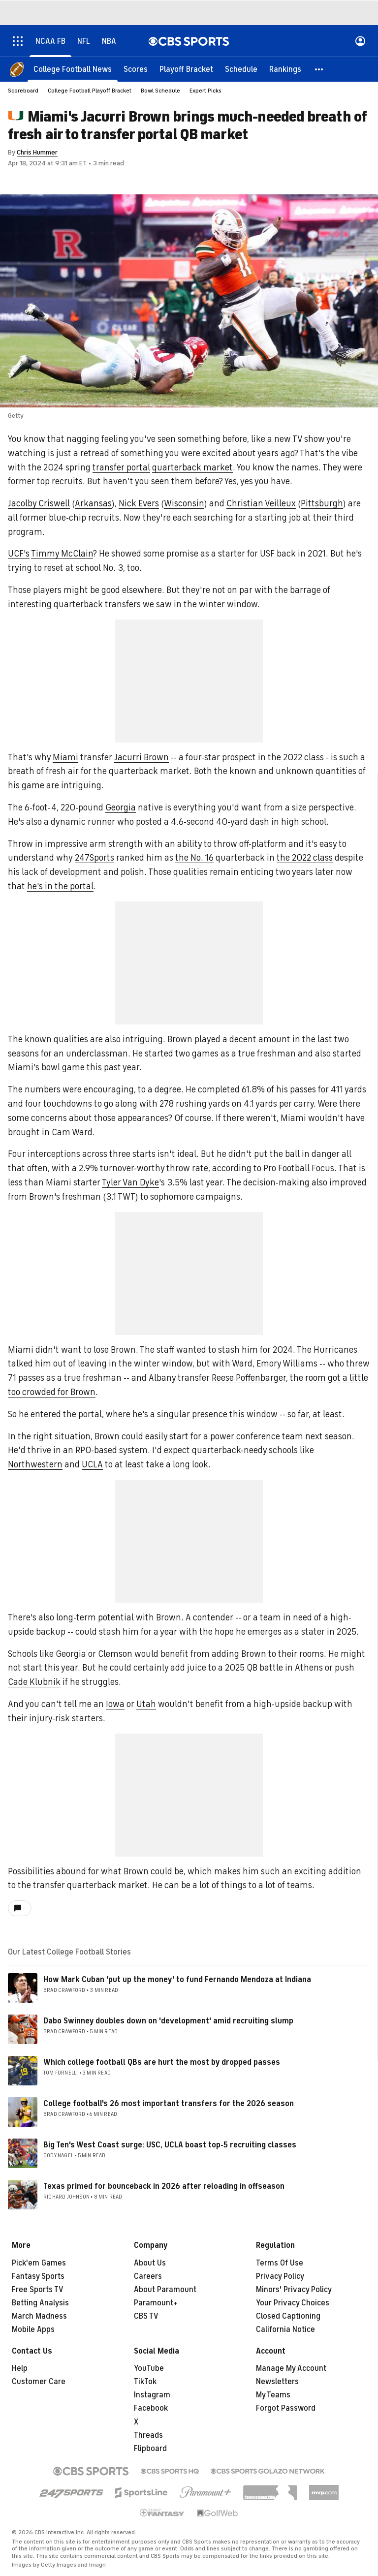 Image resolution: width=378 pixels, height=2576 pixels. What do you see at coordinates (94, 857) in the screenshot?
I see `247Sports` at bounding box center [94, 857].